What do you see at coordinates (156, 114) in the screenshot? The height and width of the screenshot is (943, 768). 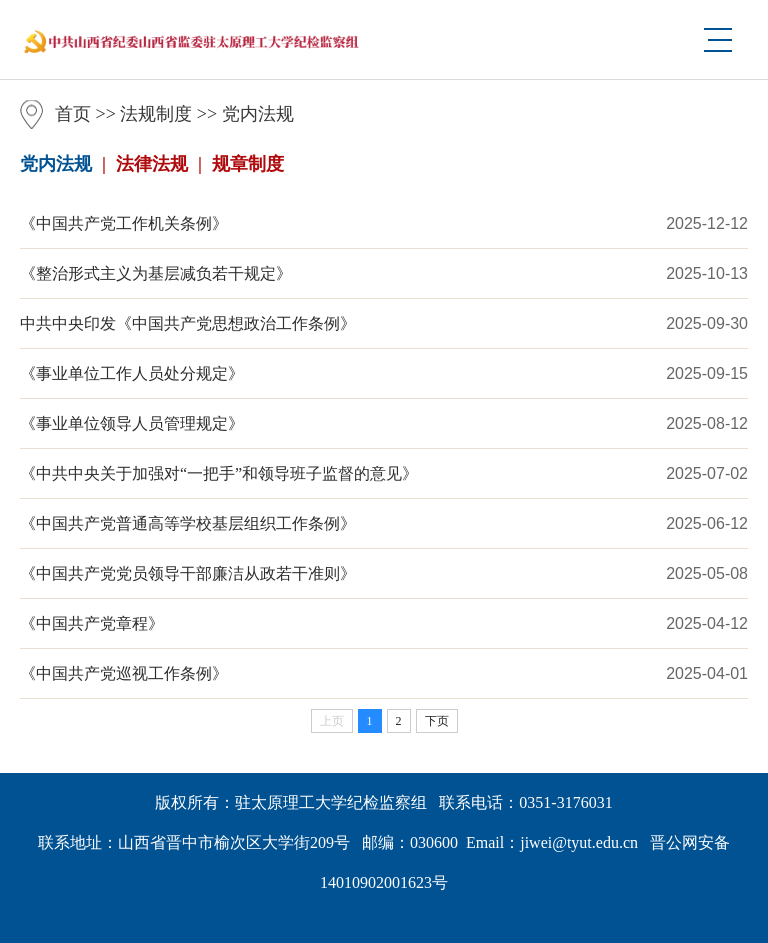 I see `法规制度` at bounding box center [156, 114].